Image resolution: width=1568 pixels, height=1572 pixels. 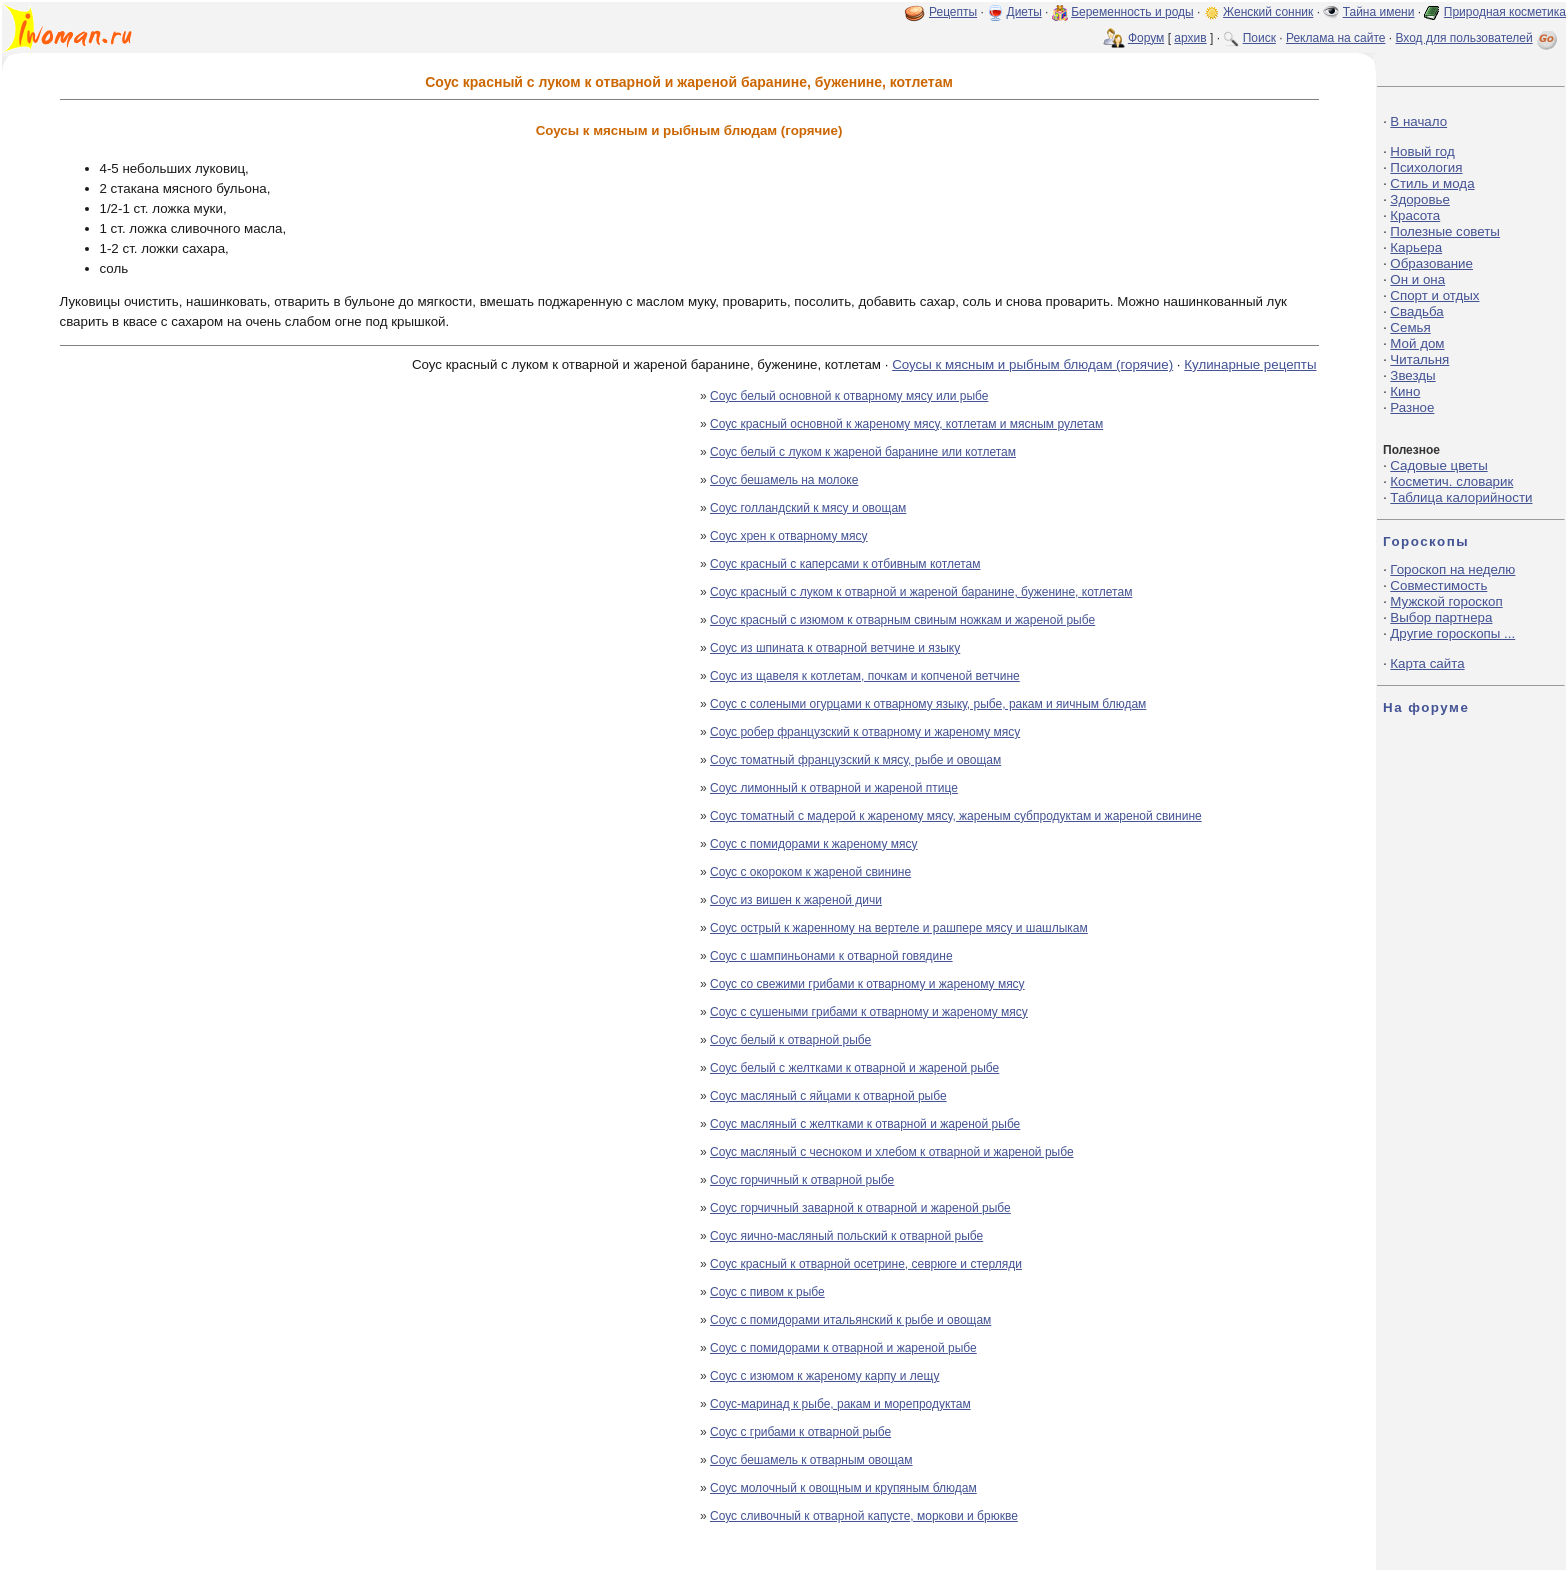 What do you see at coordinates (1417, 279) in the screenshot?
I see `Он и она` at bounding box center [1417, 279].